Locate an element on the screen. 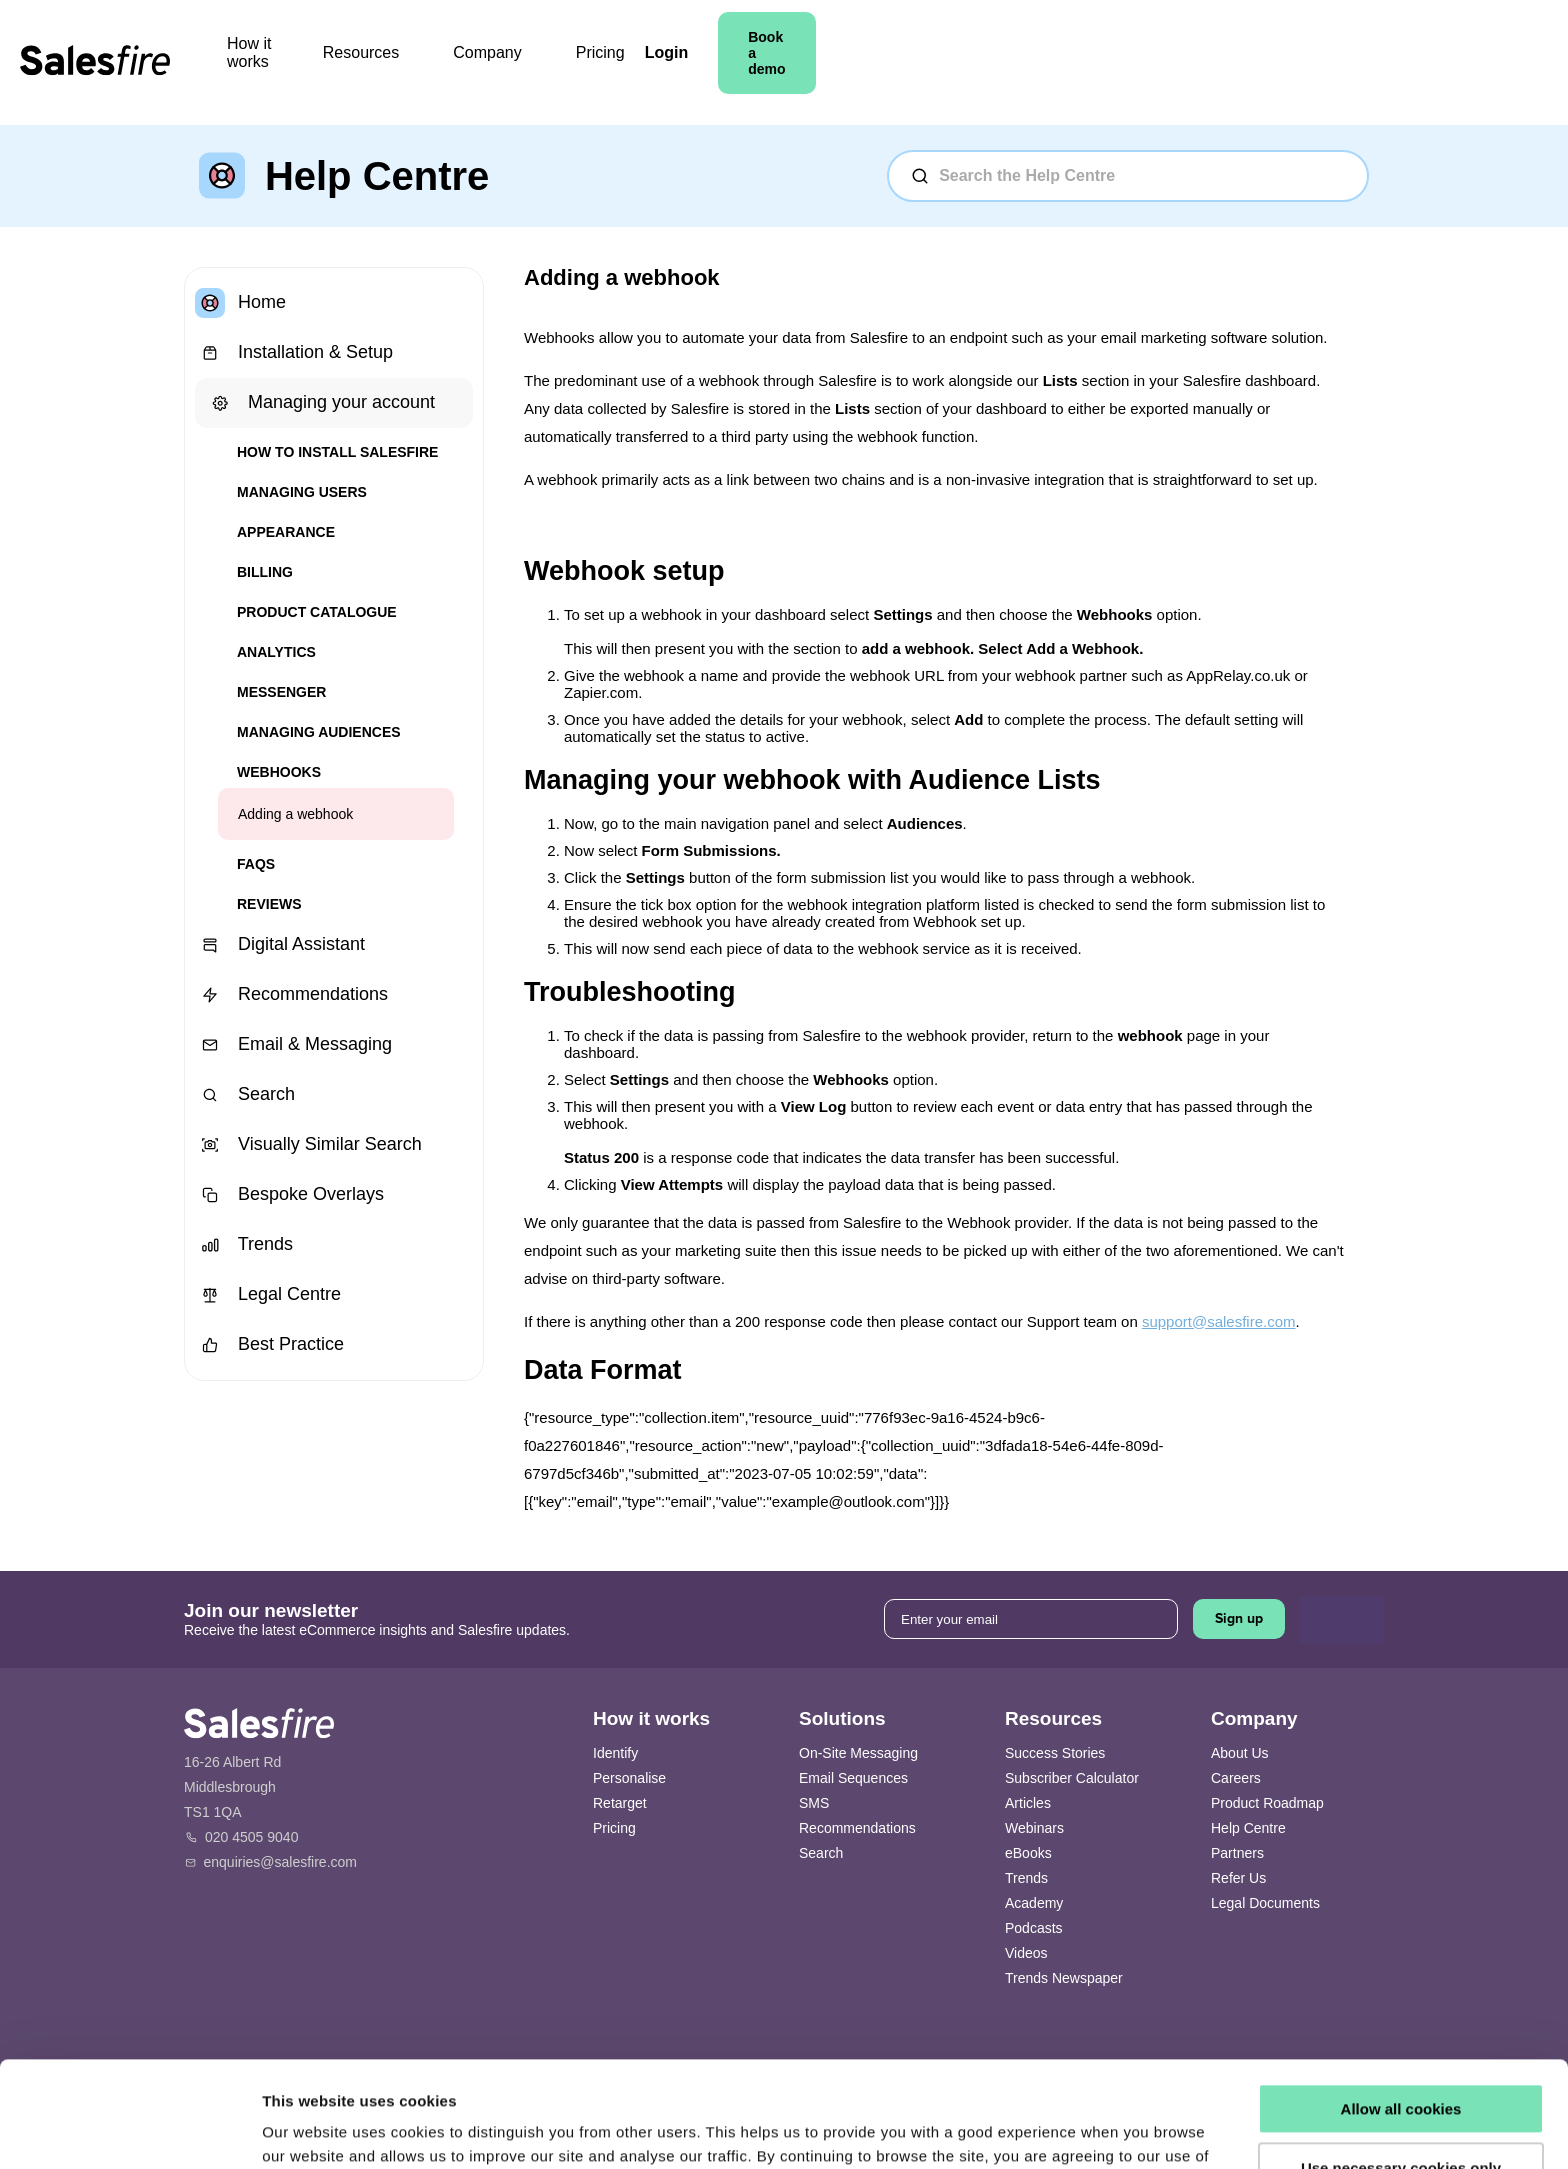 The height and width of the screenshot is (2169, 1568). Articles is located at coordinates (1028, 1803).